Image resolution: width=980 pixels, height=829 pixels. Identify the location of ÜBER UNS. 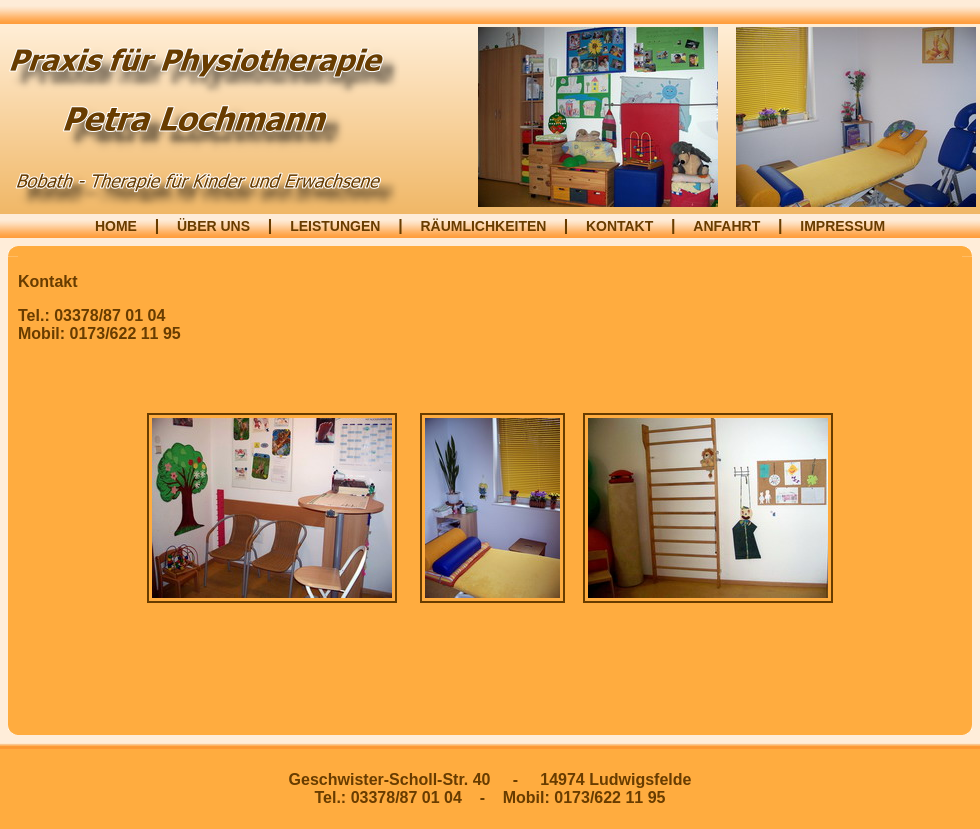
(213, 226).